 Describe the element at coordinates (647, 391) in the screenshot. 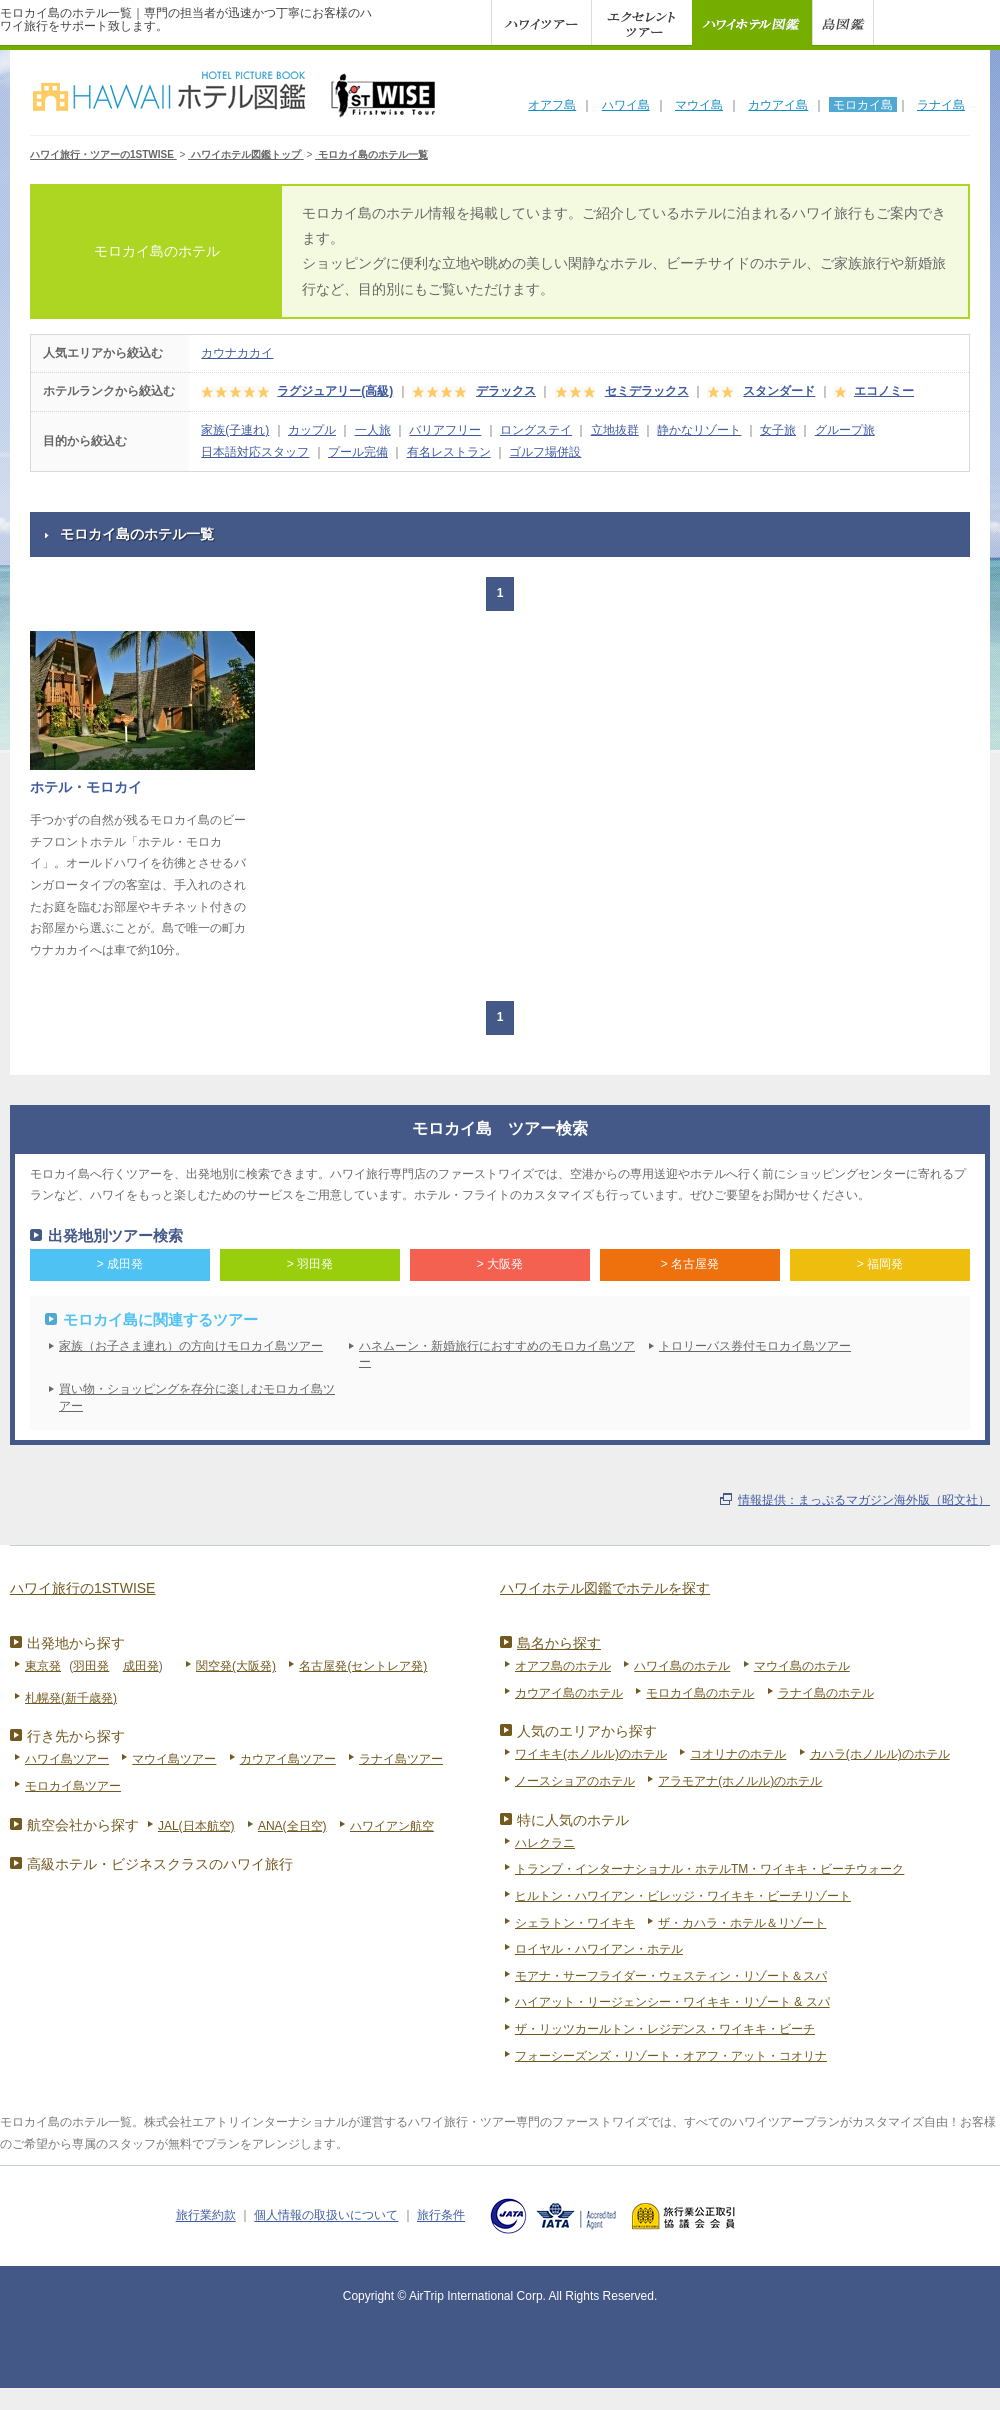

I see `セミデラックス` at that location.